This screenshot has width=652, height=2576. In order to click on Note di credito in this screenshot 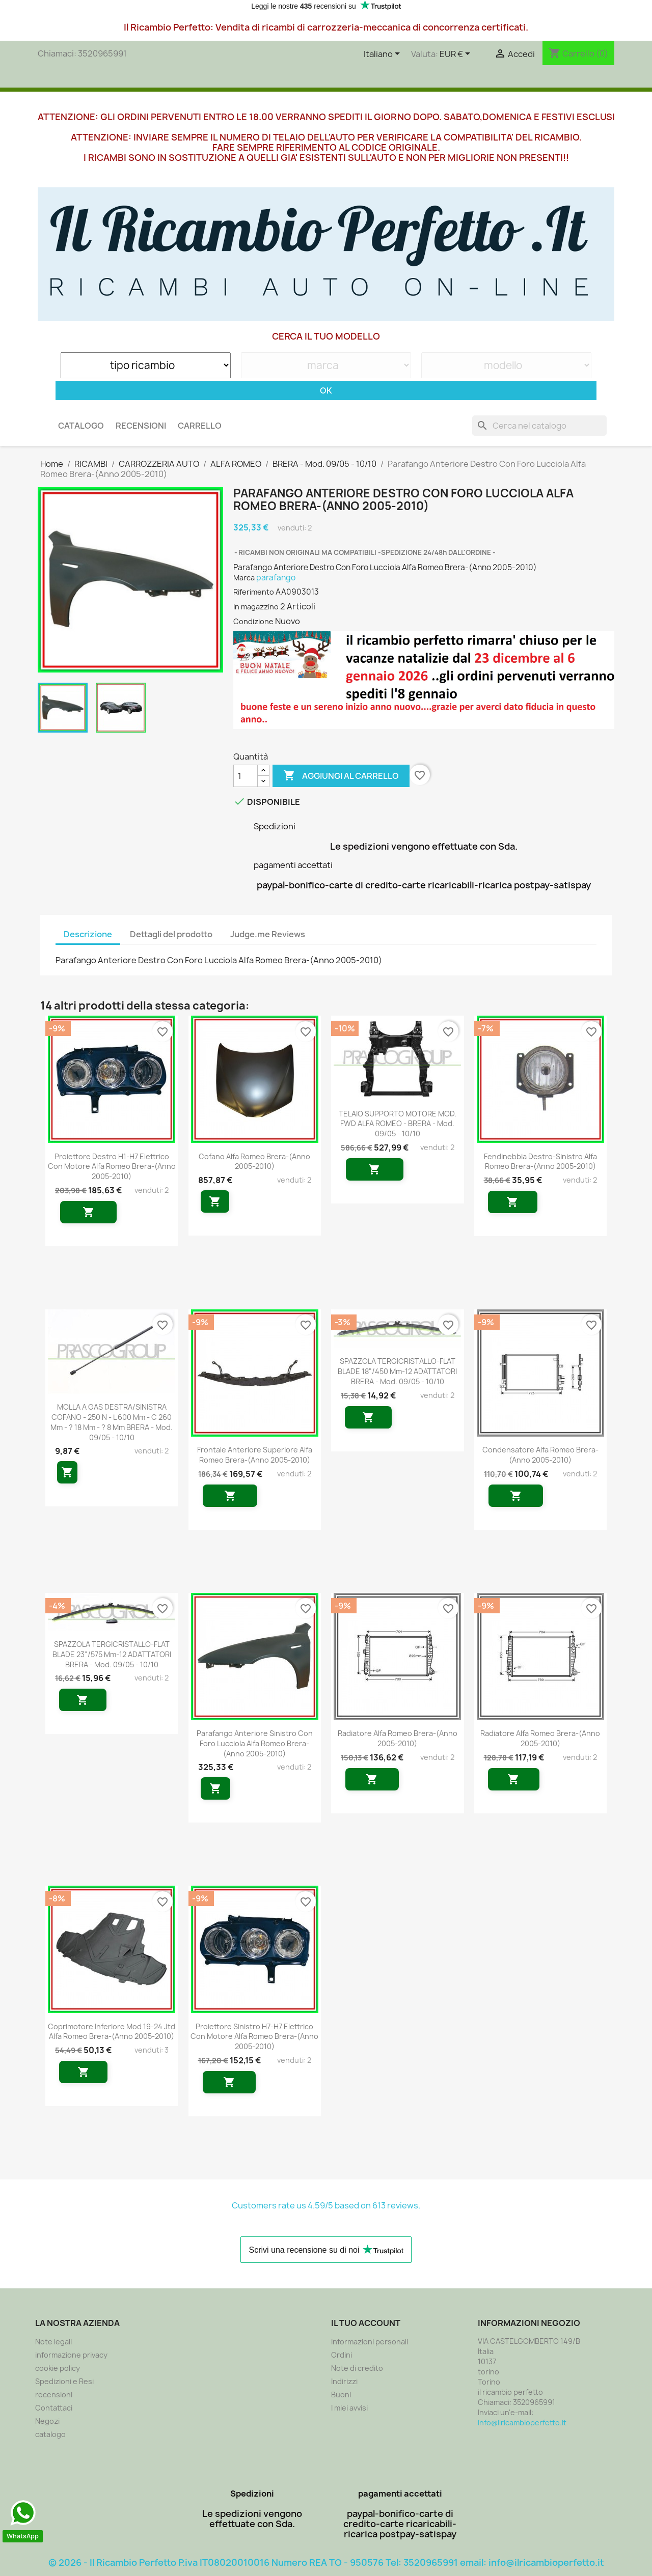, I will do `click(357, 2368)`.